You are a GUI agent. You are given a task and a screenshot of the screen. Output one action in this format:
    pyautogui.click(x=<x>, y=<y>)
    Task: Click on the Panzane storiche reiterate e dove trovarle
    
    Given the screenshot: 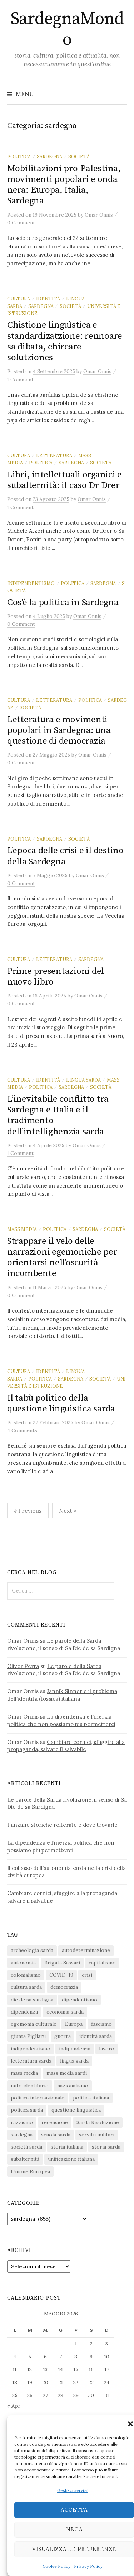 What is the action you would take?
    pyautogui.click(x=62, y=1824)
    